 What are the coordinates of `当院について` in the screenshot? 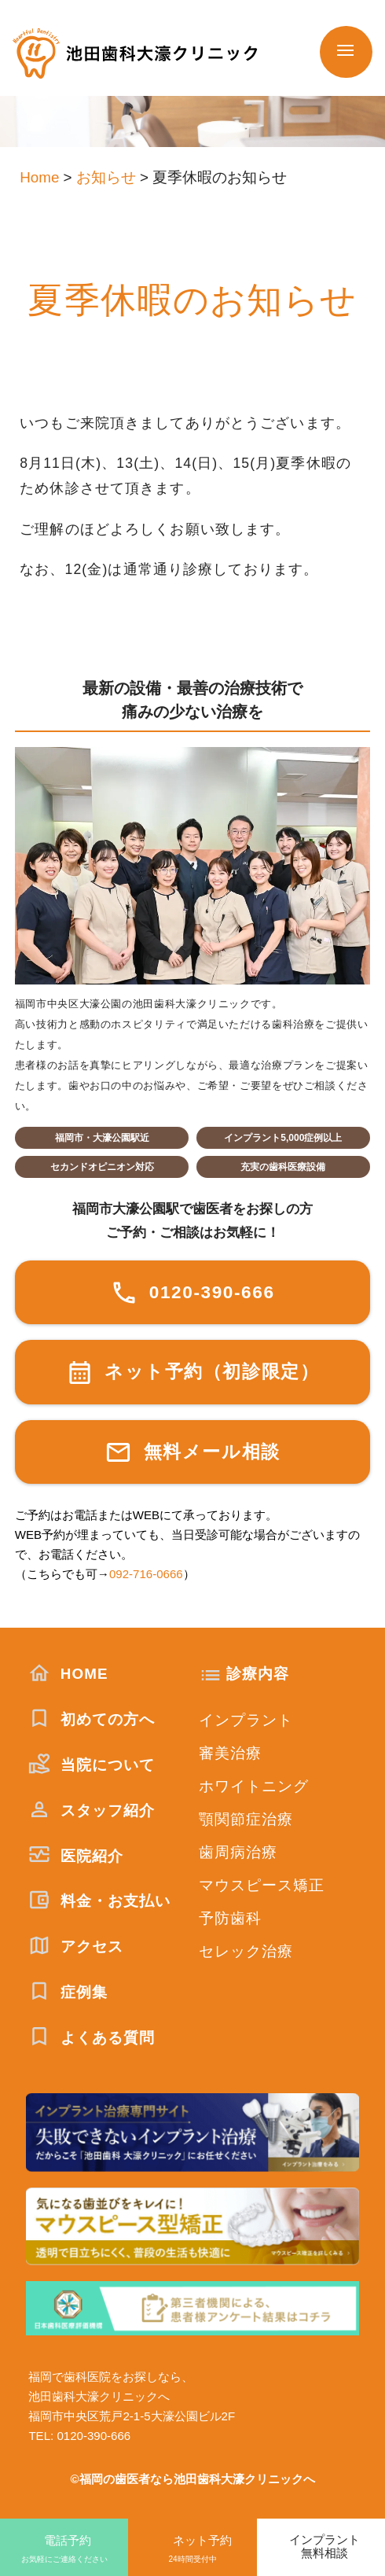 It's located at (91, 1765).